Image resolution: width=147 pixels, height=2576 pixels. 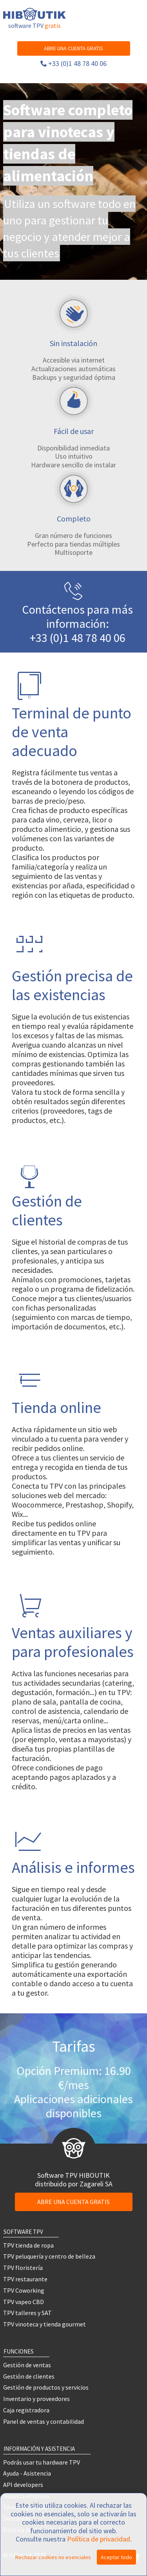 What do you see at coordinates (41, 2462) in the screenshot?
I see `Podrás usar tu hardware TPV` at bounding box center [41, 2462].